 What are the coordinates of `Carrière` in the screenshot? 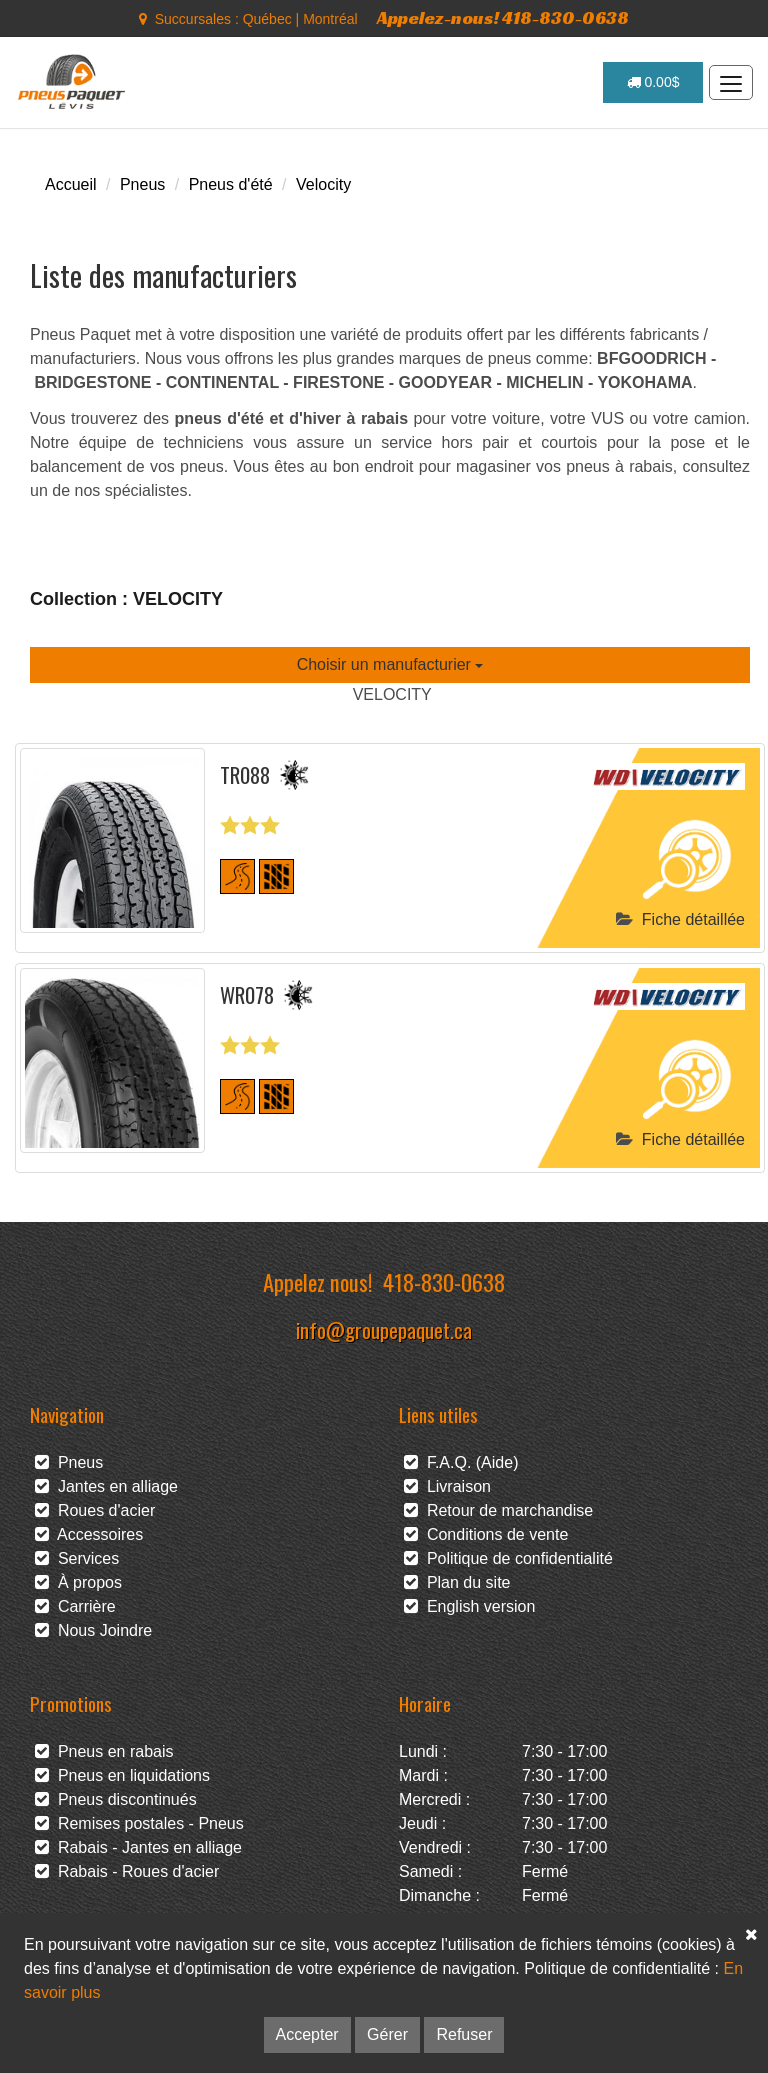 It's located at (75, 1606).